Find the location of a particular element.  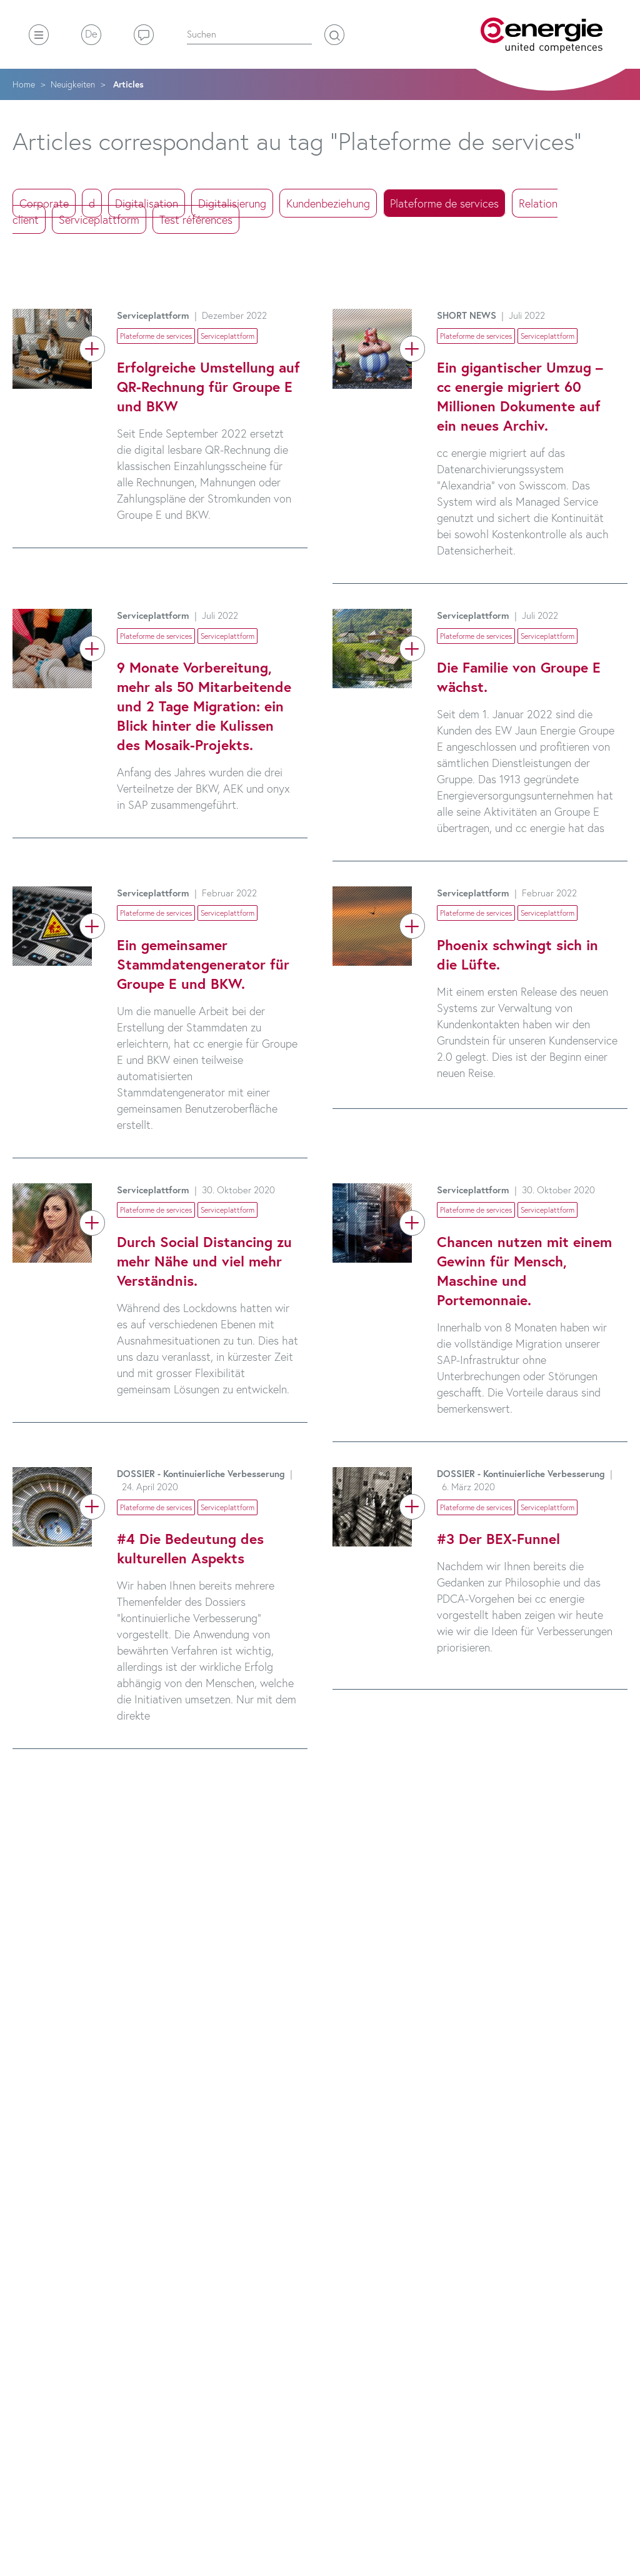

Ein gemeinsamer Stammdatengenerator für Groupe E und BKW. is located at coordinates (203, 964).